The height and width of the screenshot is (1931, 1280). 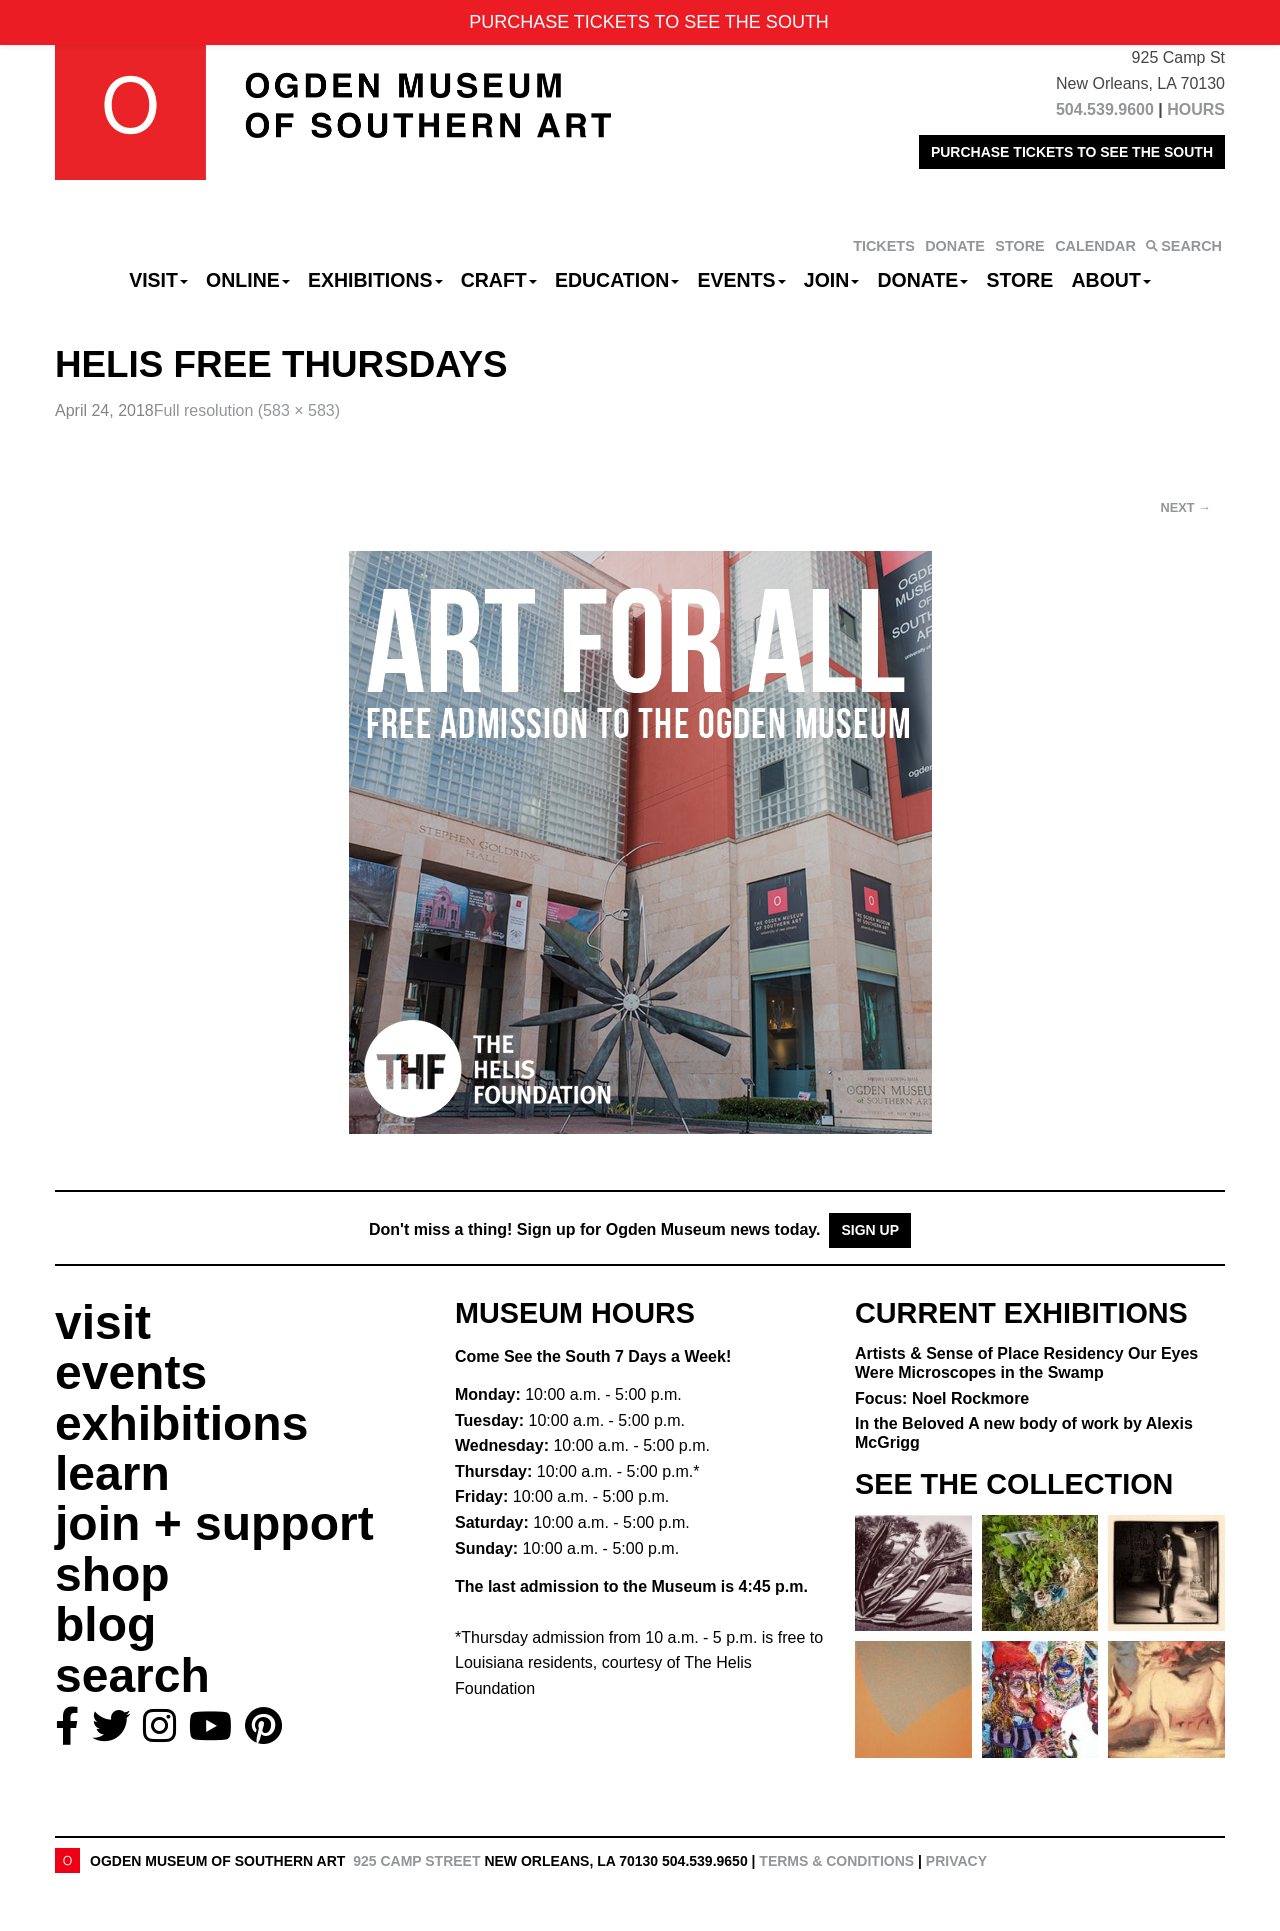 What do you see at coordinates (112, 1473) in the screenshot?
I see `learn` at bounding box center [112, 1473].